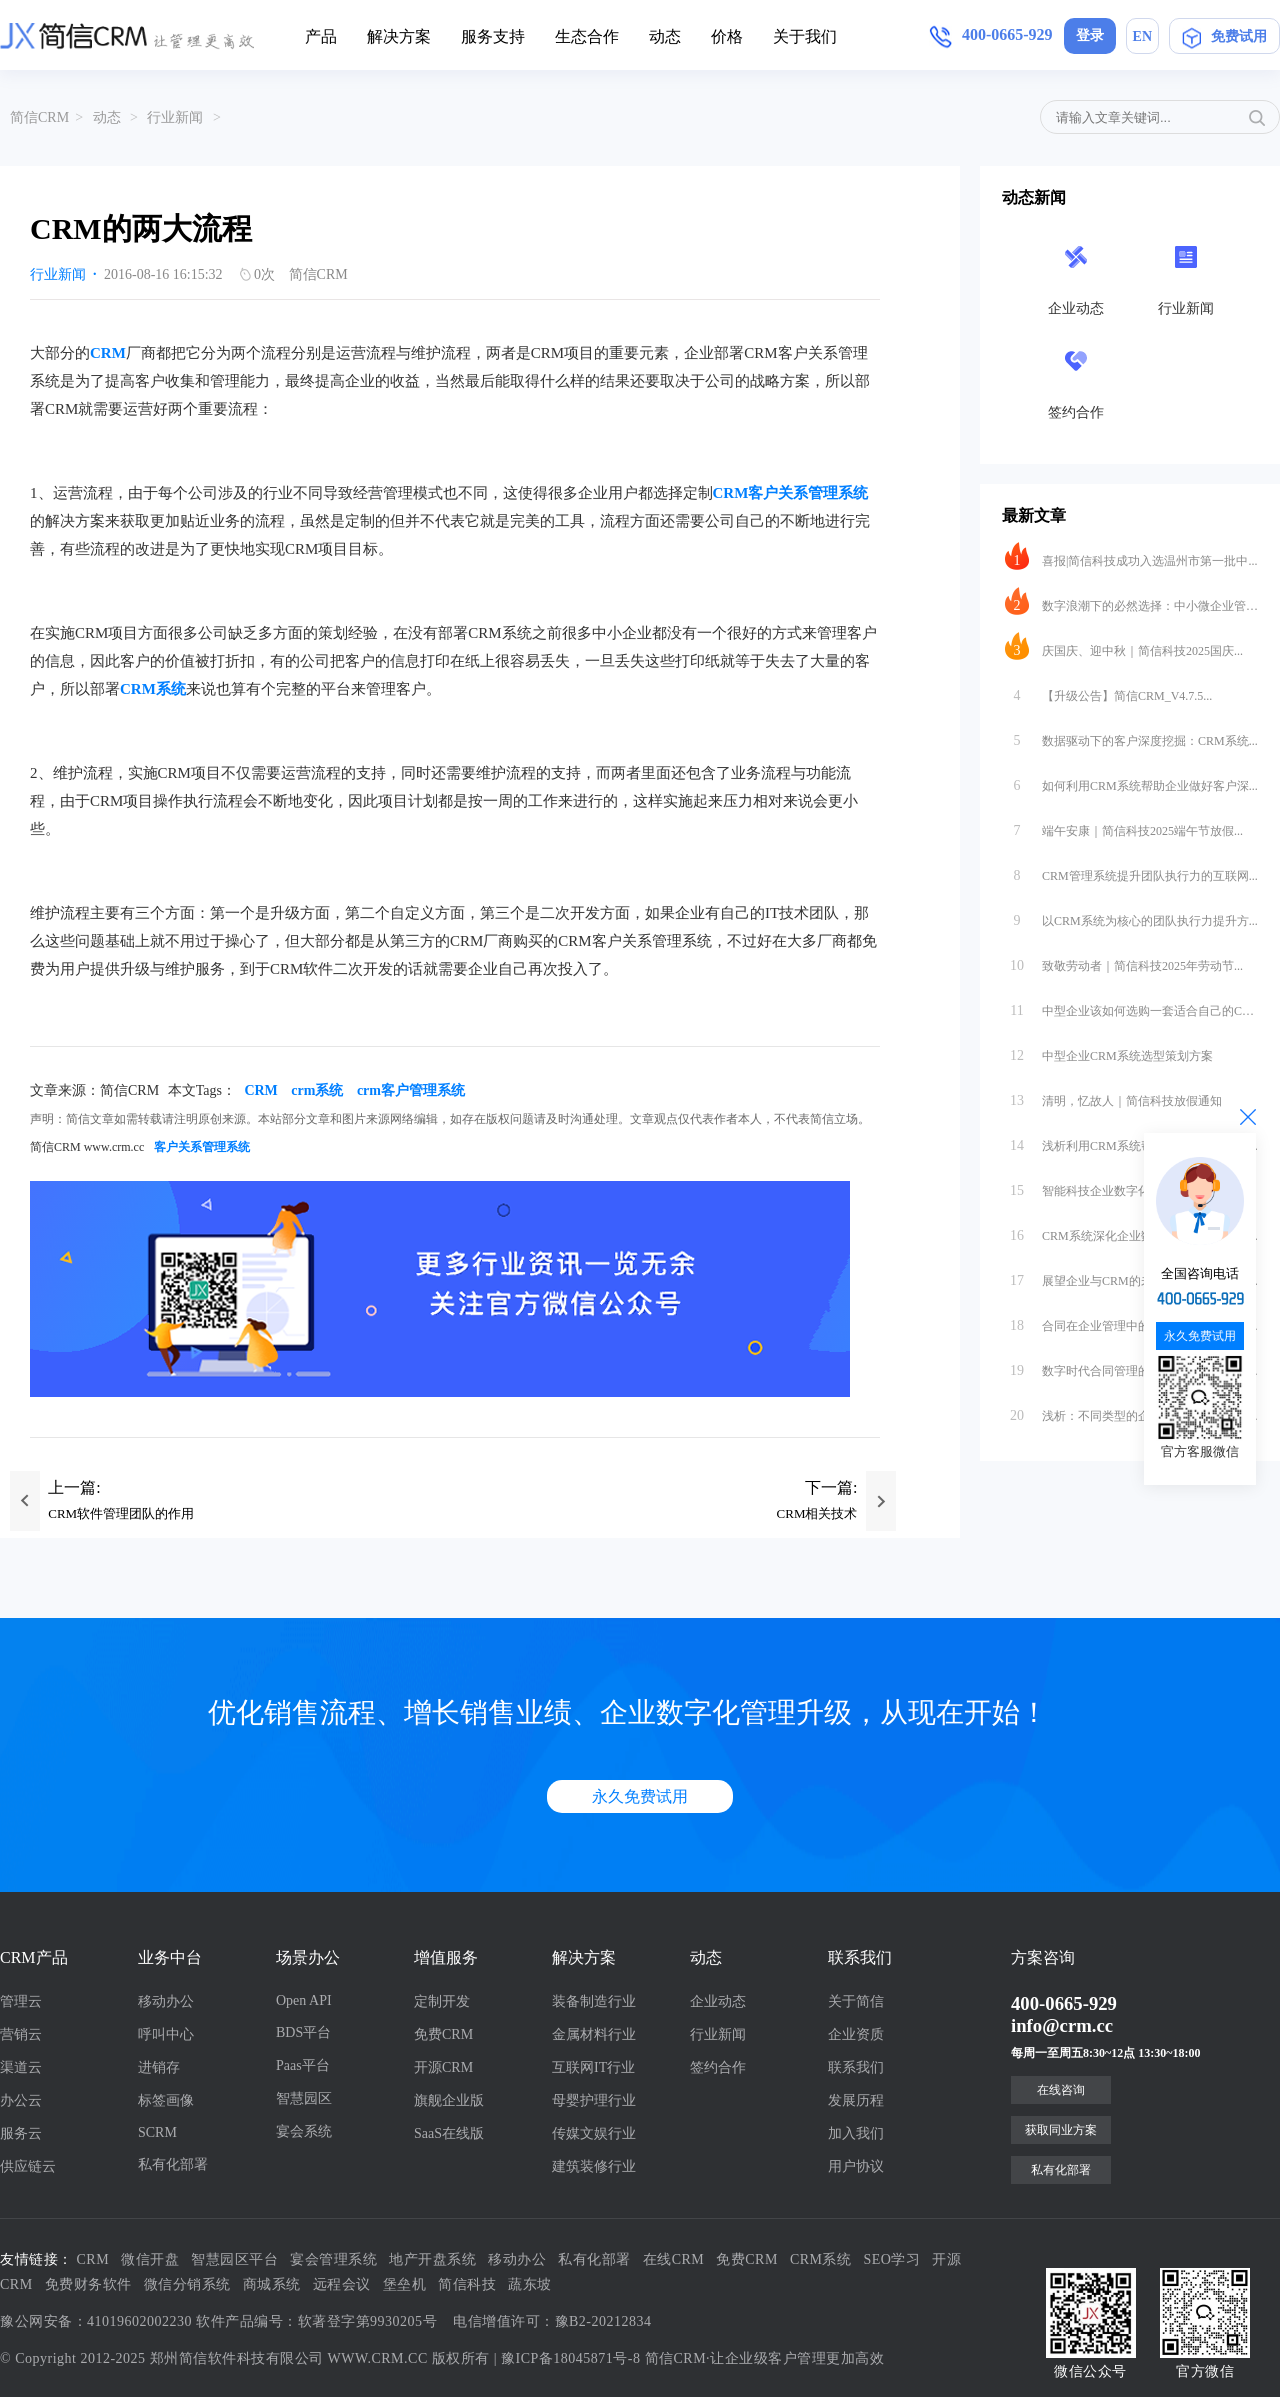 This screenshot has width=1280, height=2397. Describe the element at coordinates (187, 2284) in the screenshot. I see `微信分销系统` at that location.